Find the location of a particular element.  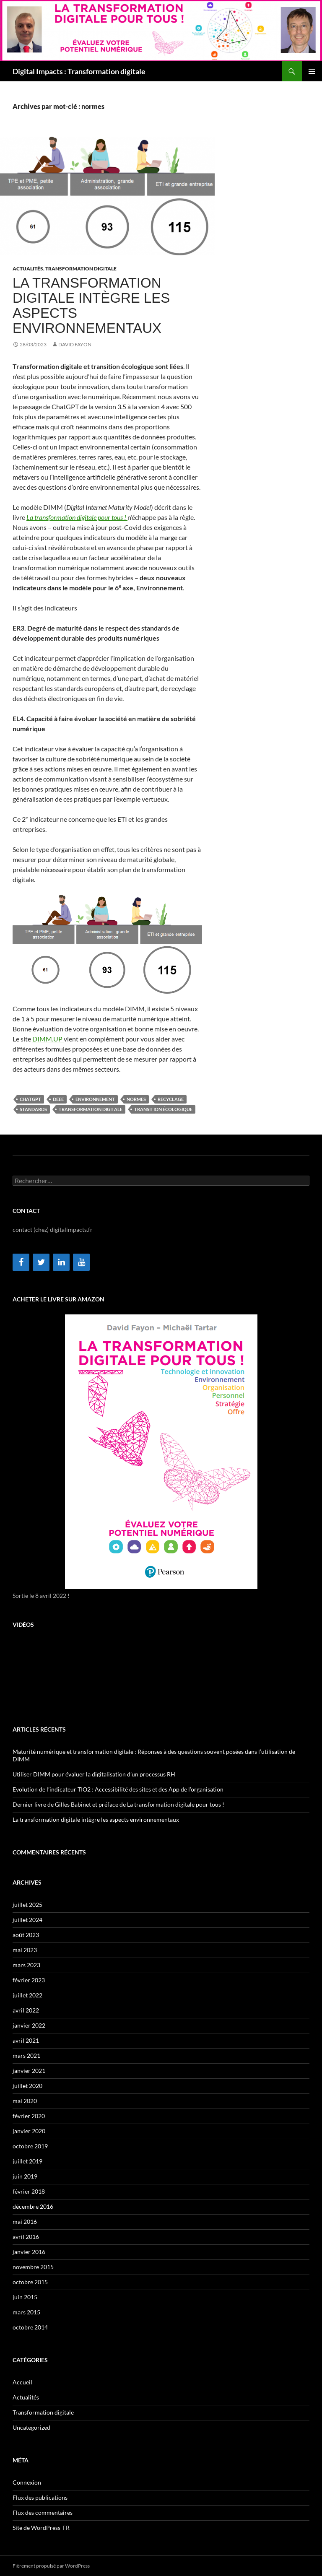

Flux des publications is located at coordinates (40, 2497).